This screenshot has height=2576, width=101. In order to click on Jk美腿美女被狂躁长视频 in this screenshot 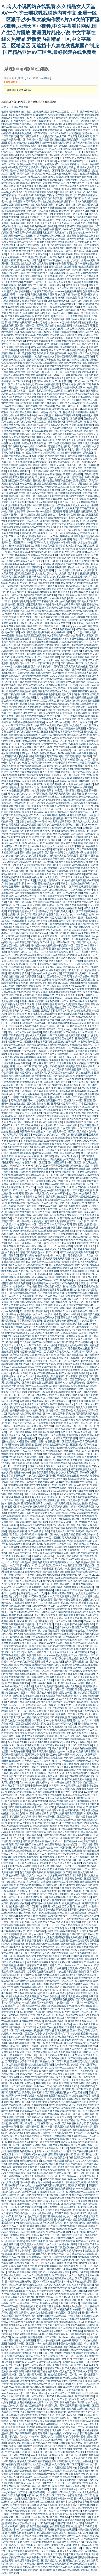, I will do `click(62, 1060)`.